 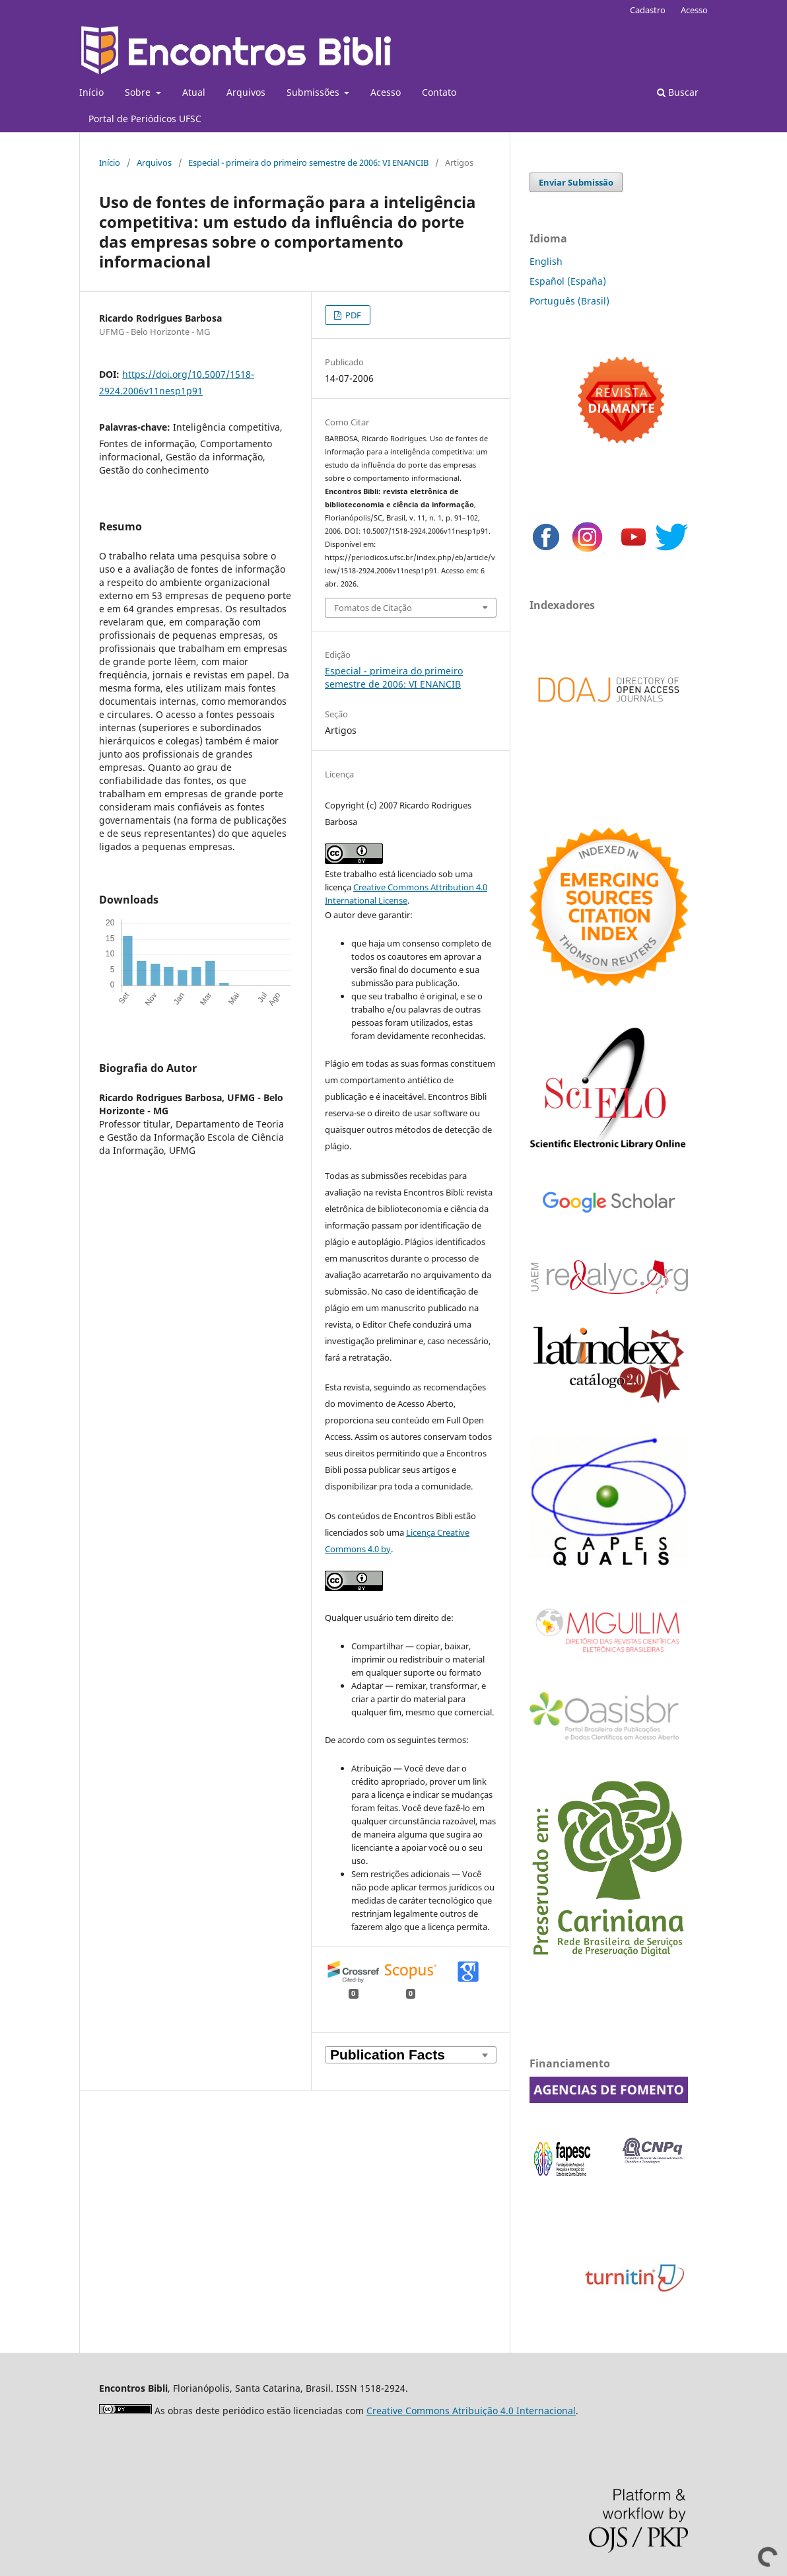 What do you see at coordinates (576, 182) in the screenshot?
I see `Enviar Submissão` at bounding box center [576, 182].